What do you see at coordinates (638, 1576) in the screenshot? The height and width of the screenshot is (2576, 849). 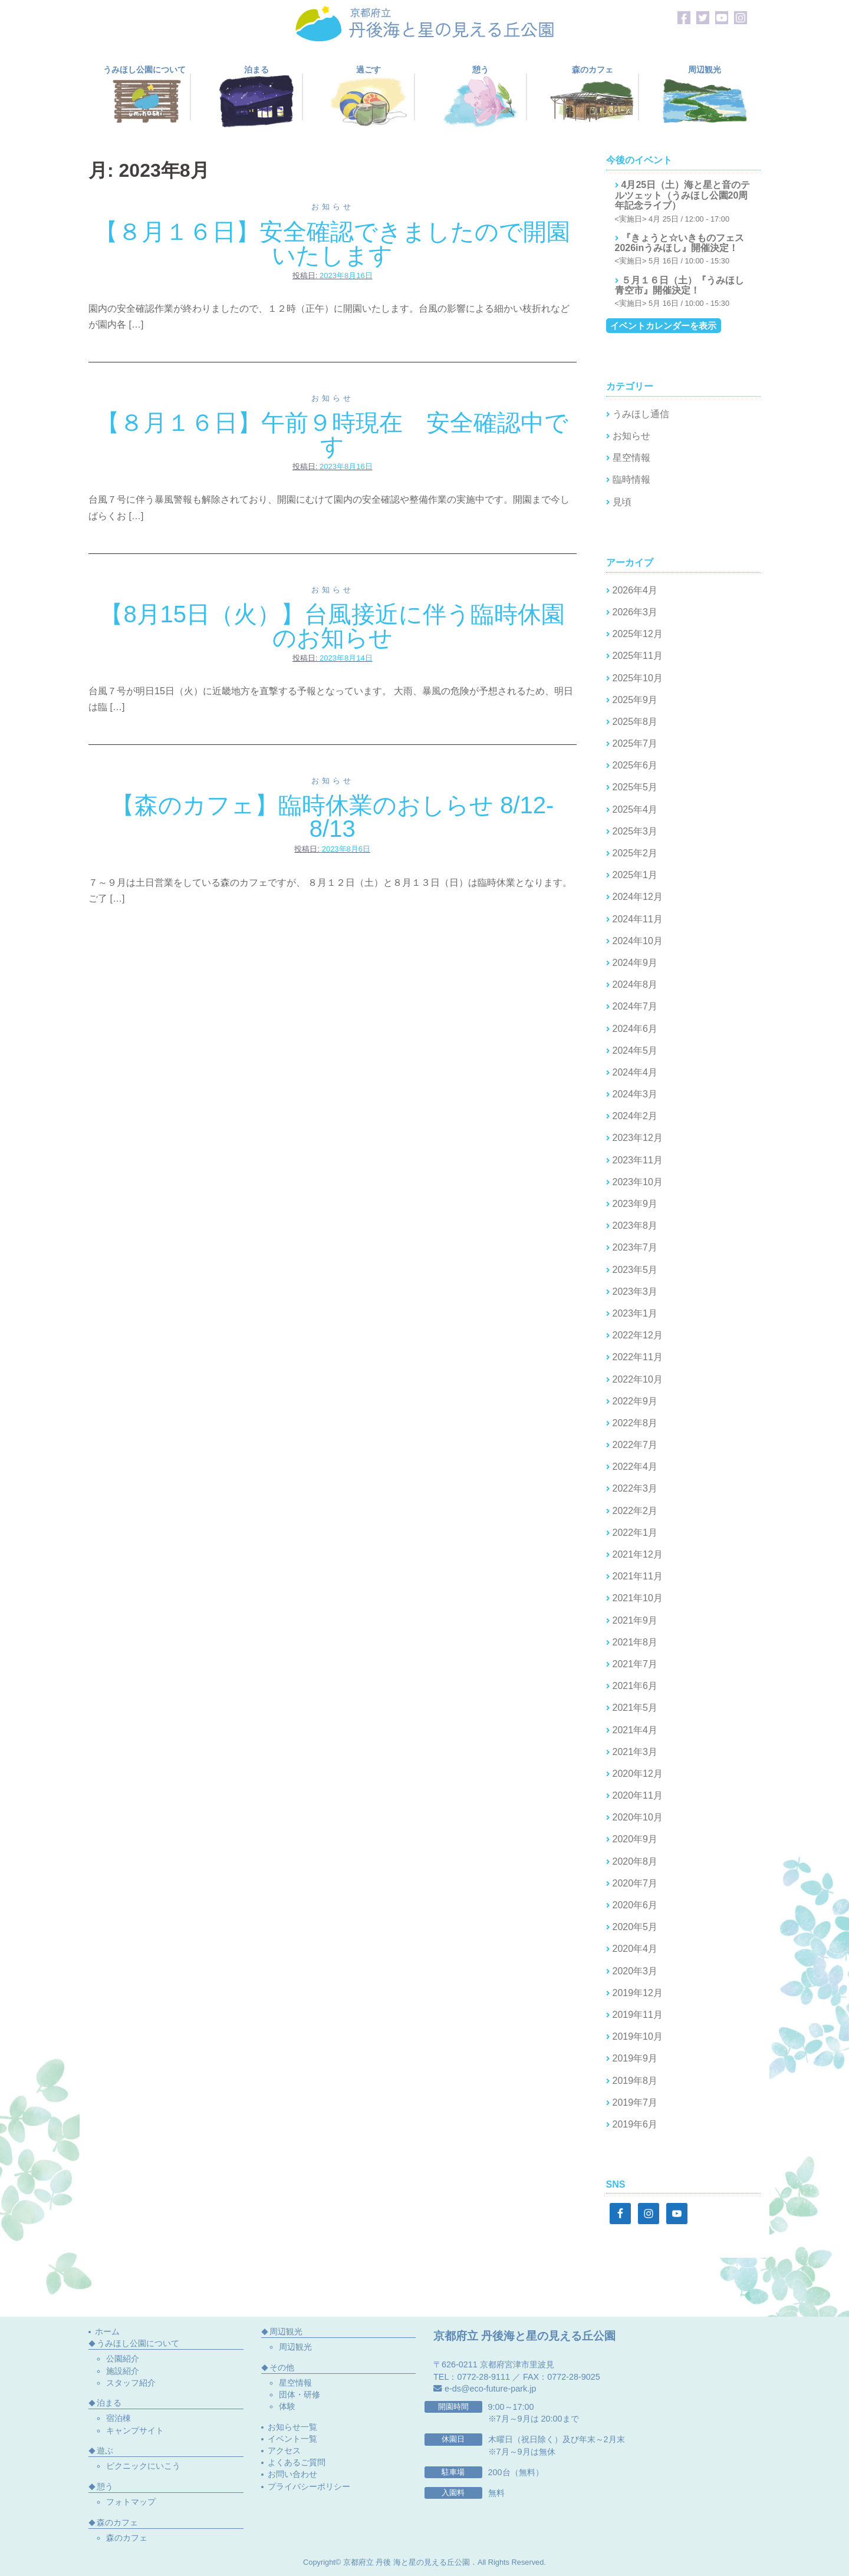 I see `2021年11月` at bounding box center [638, 1576].